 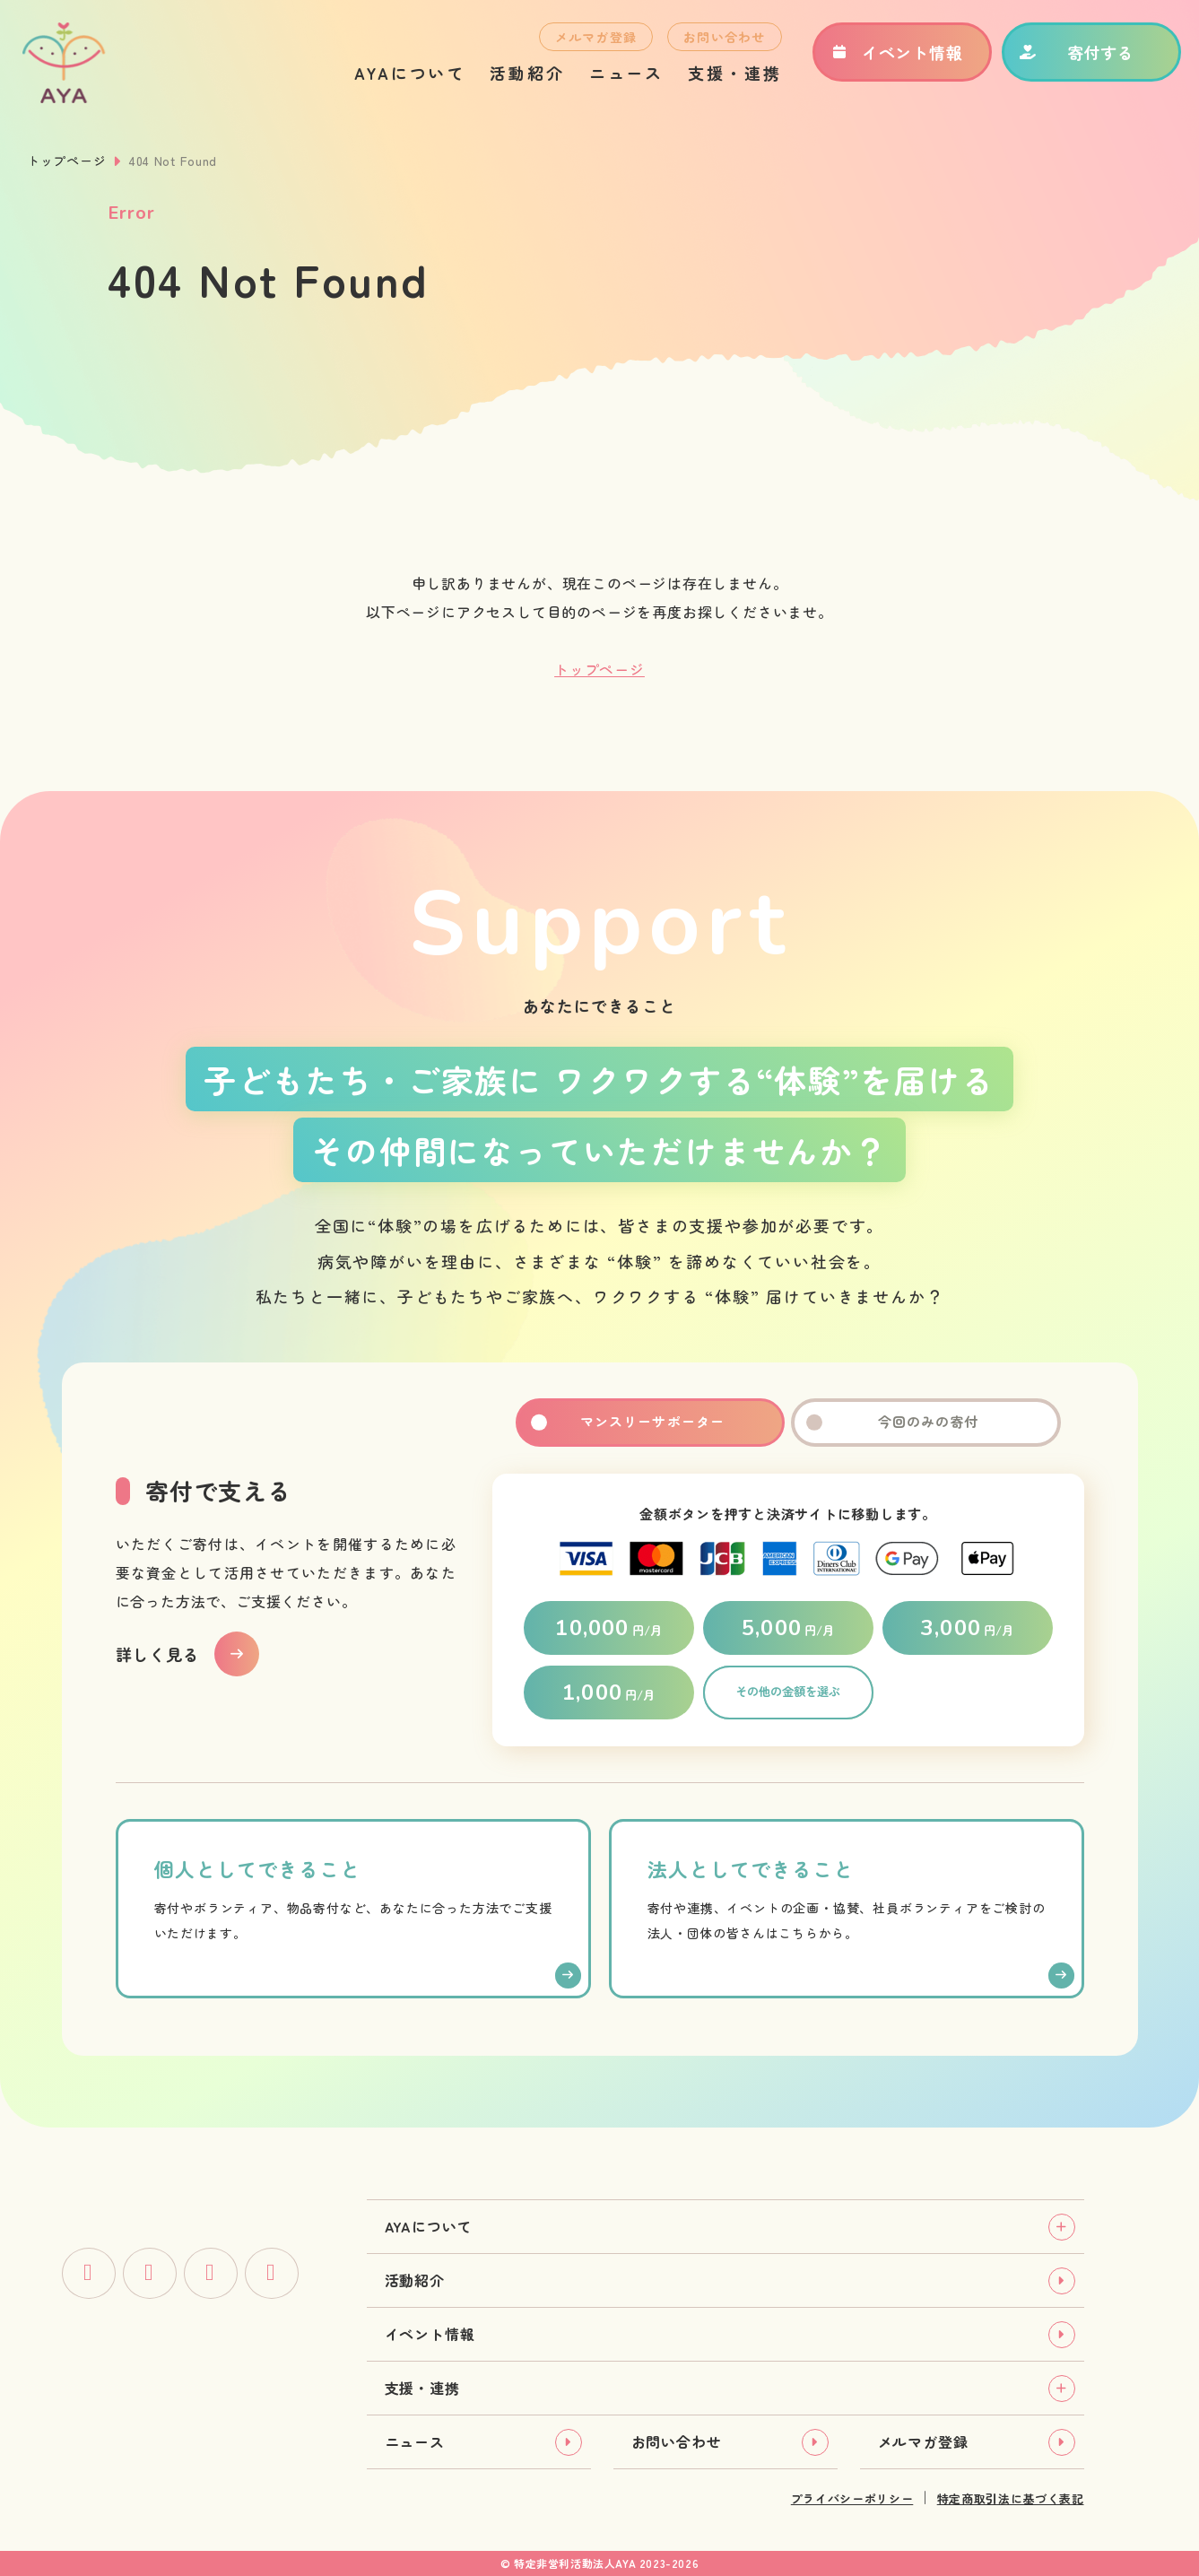 What do you see at coordinates (788, 1692) in the screenshot?
I see `その他の金額を選ぶ` at bounding box center [788, 1692].